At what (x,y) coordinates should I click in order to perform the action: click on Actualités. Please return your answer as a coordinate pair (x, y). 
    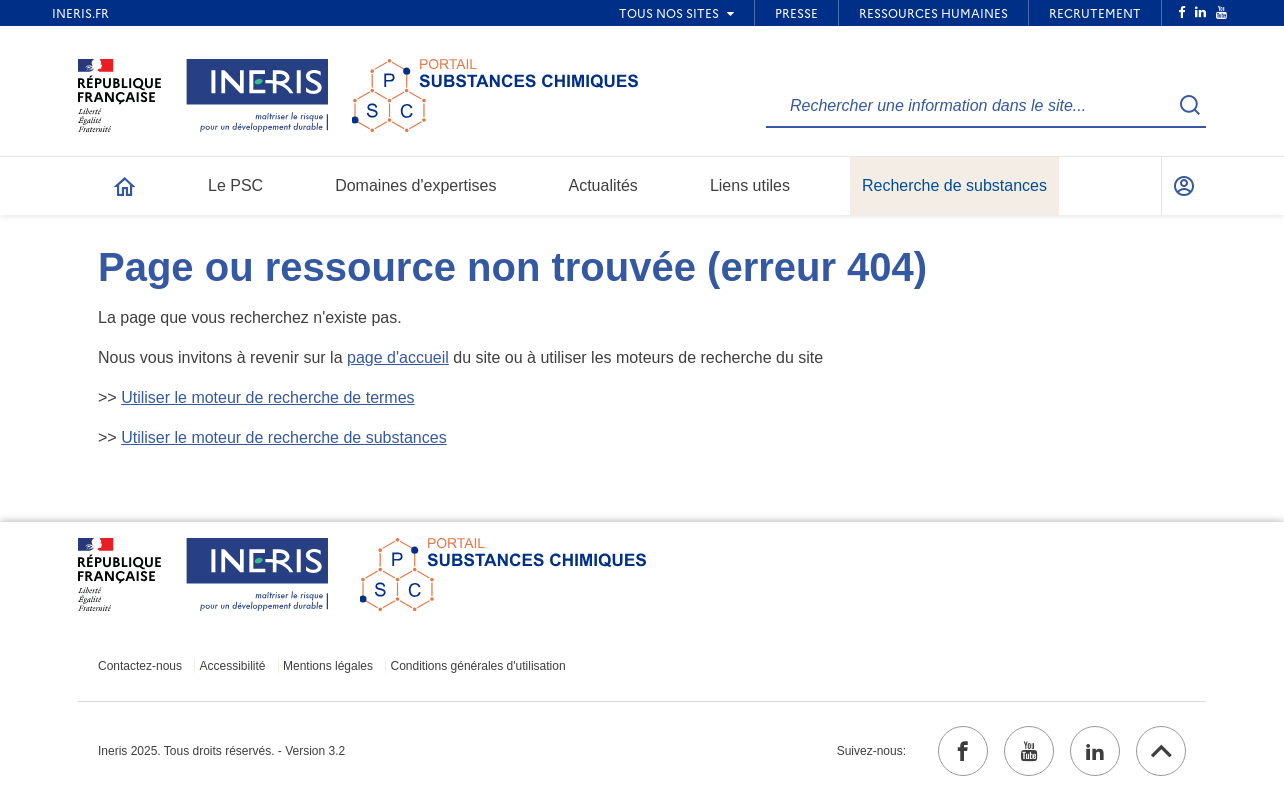
    Looking at the image, I should click on (603, 185).